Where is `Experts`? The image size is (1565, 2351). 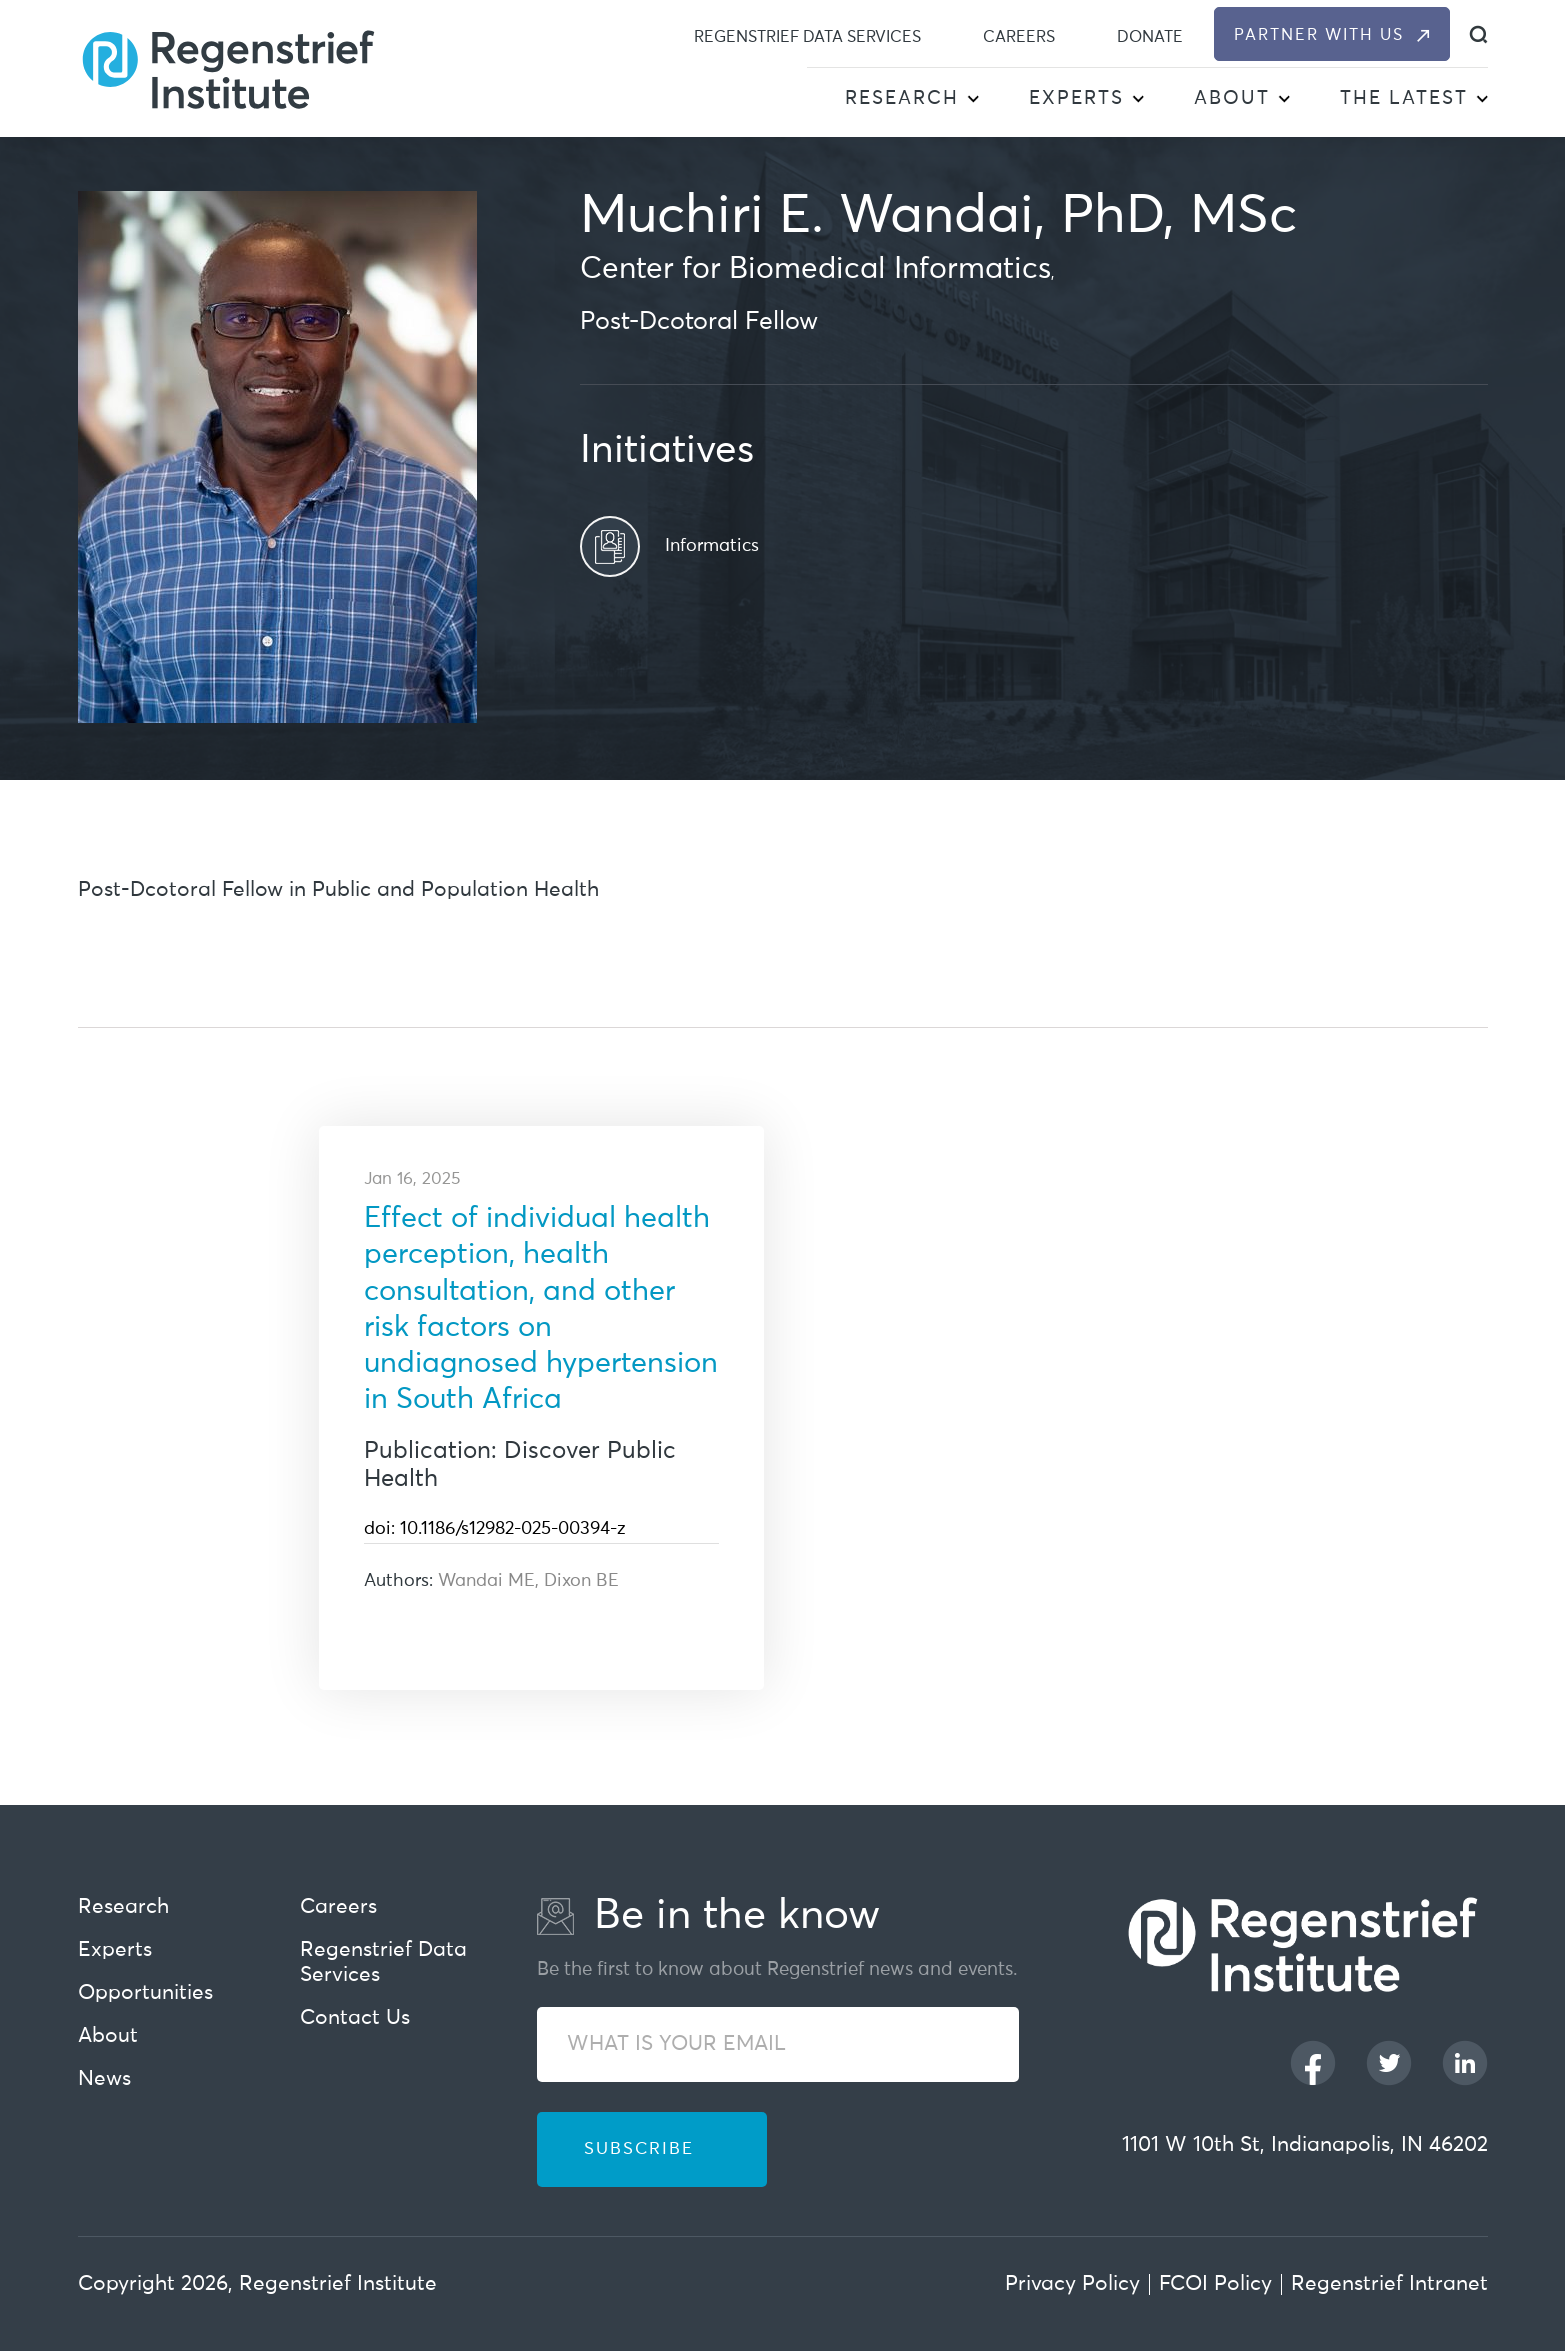
Experts is located at coordinates (1076, 98).